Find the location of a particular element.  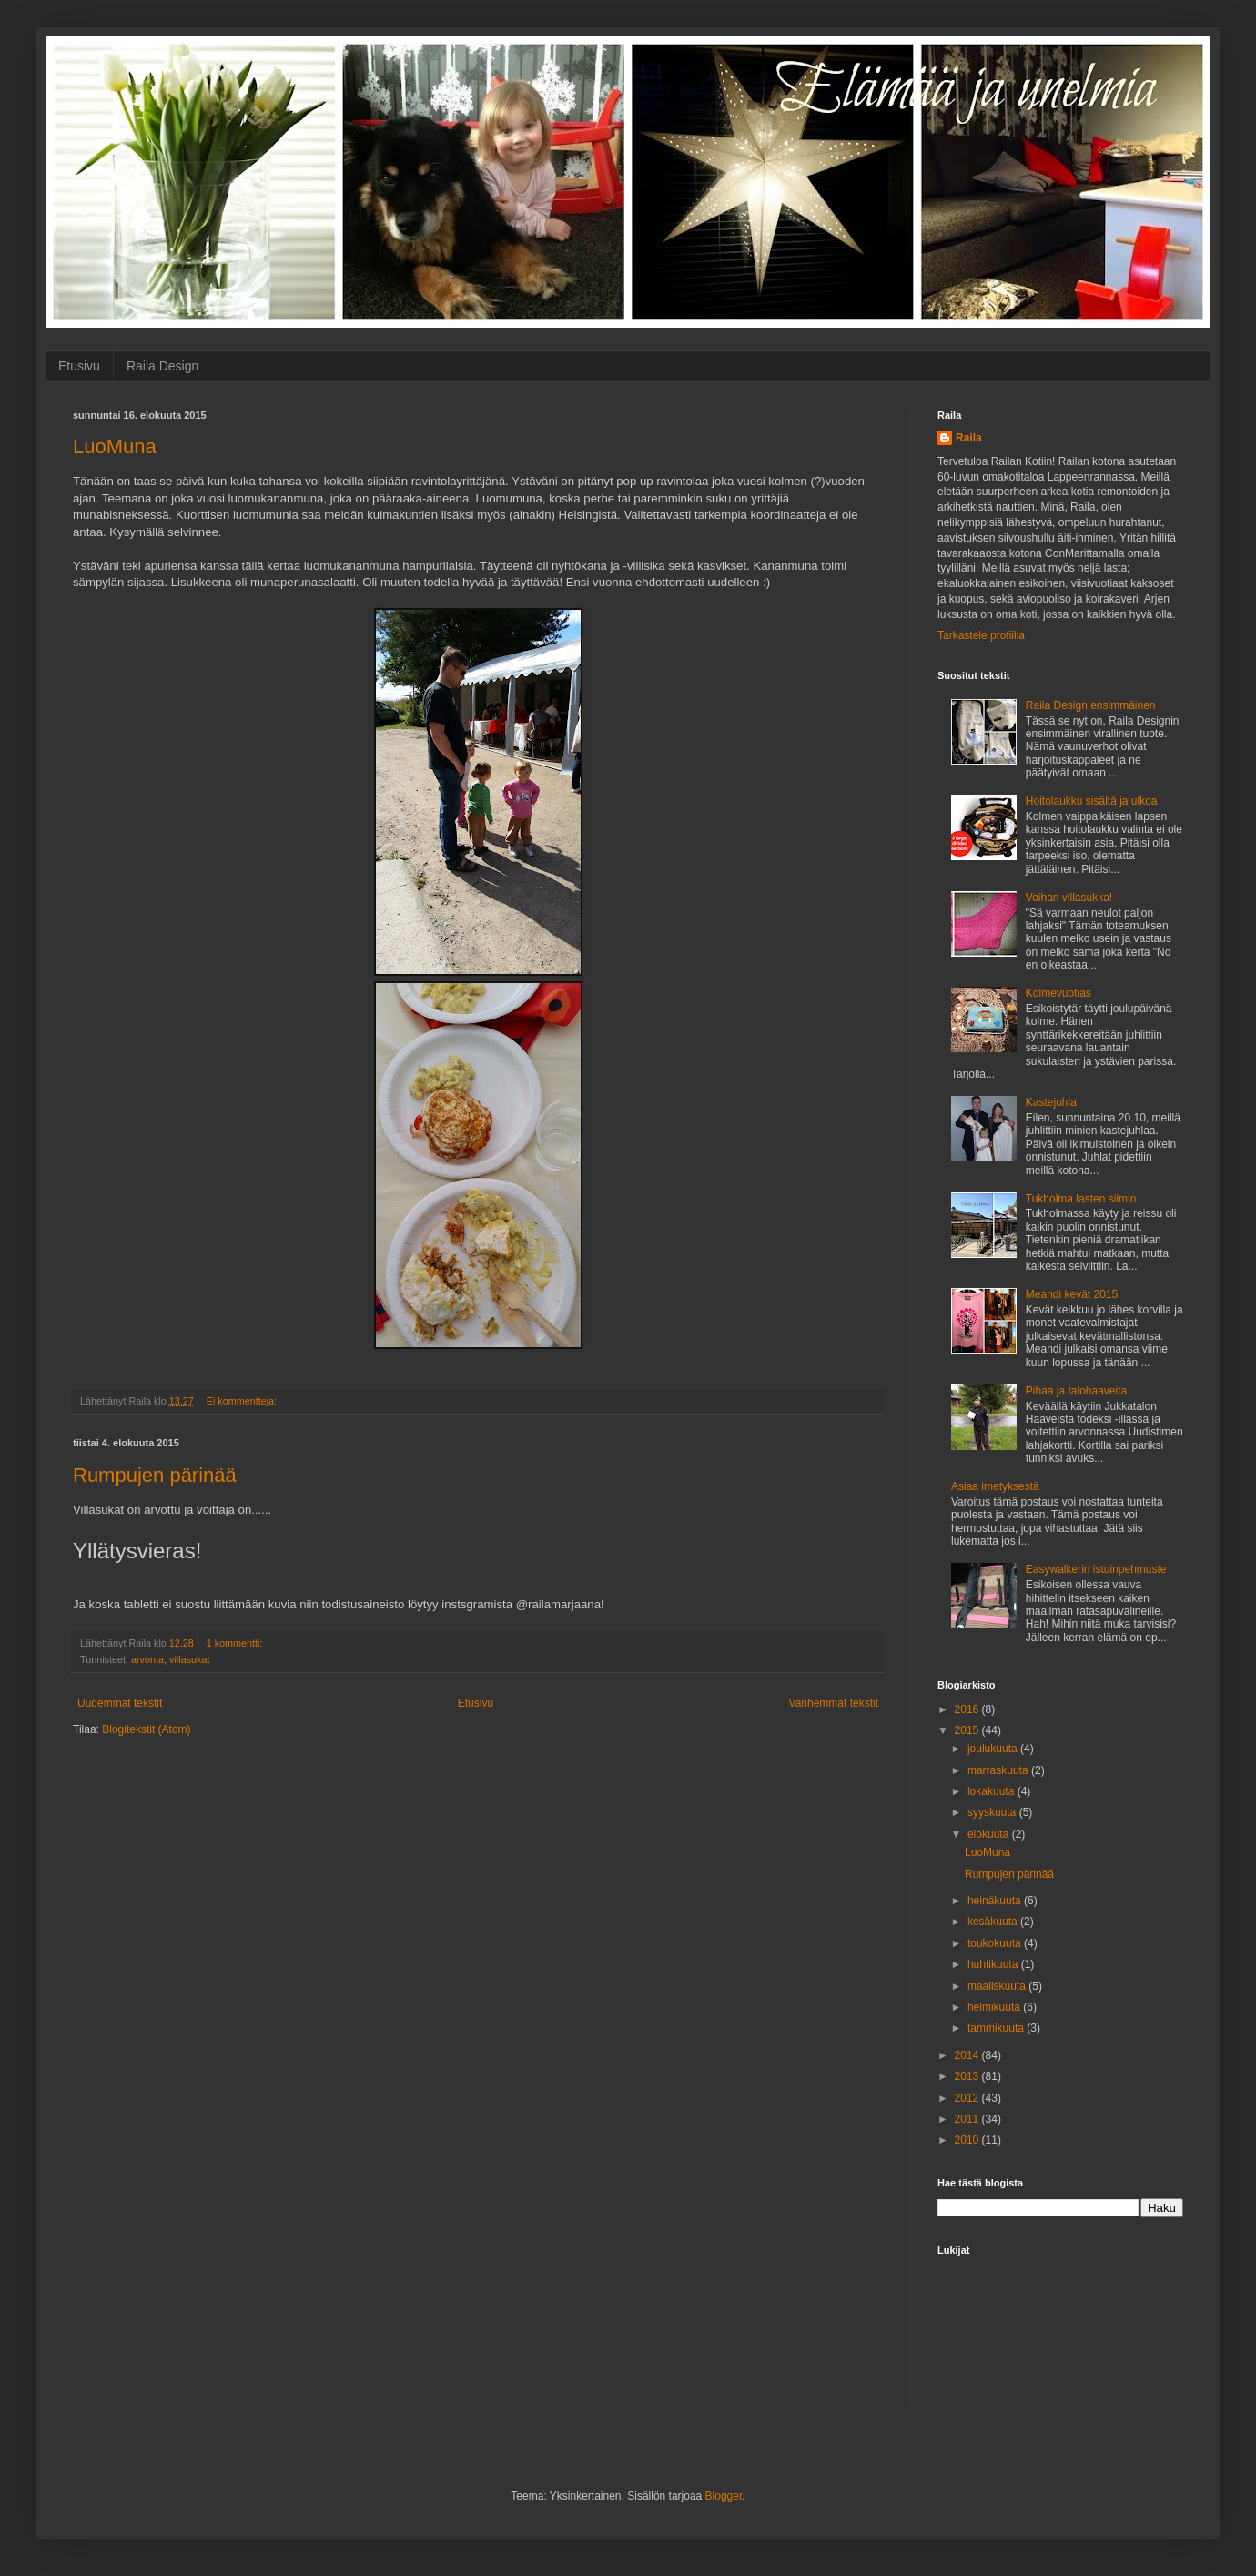

Raila Design is located at coordinates (162, 366).